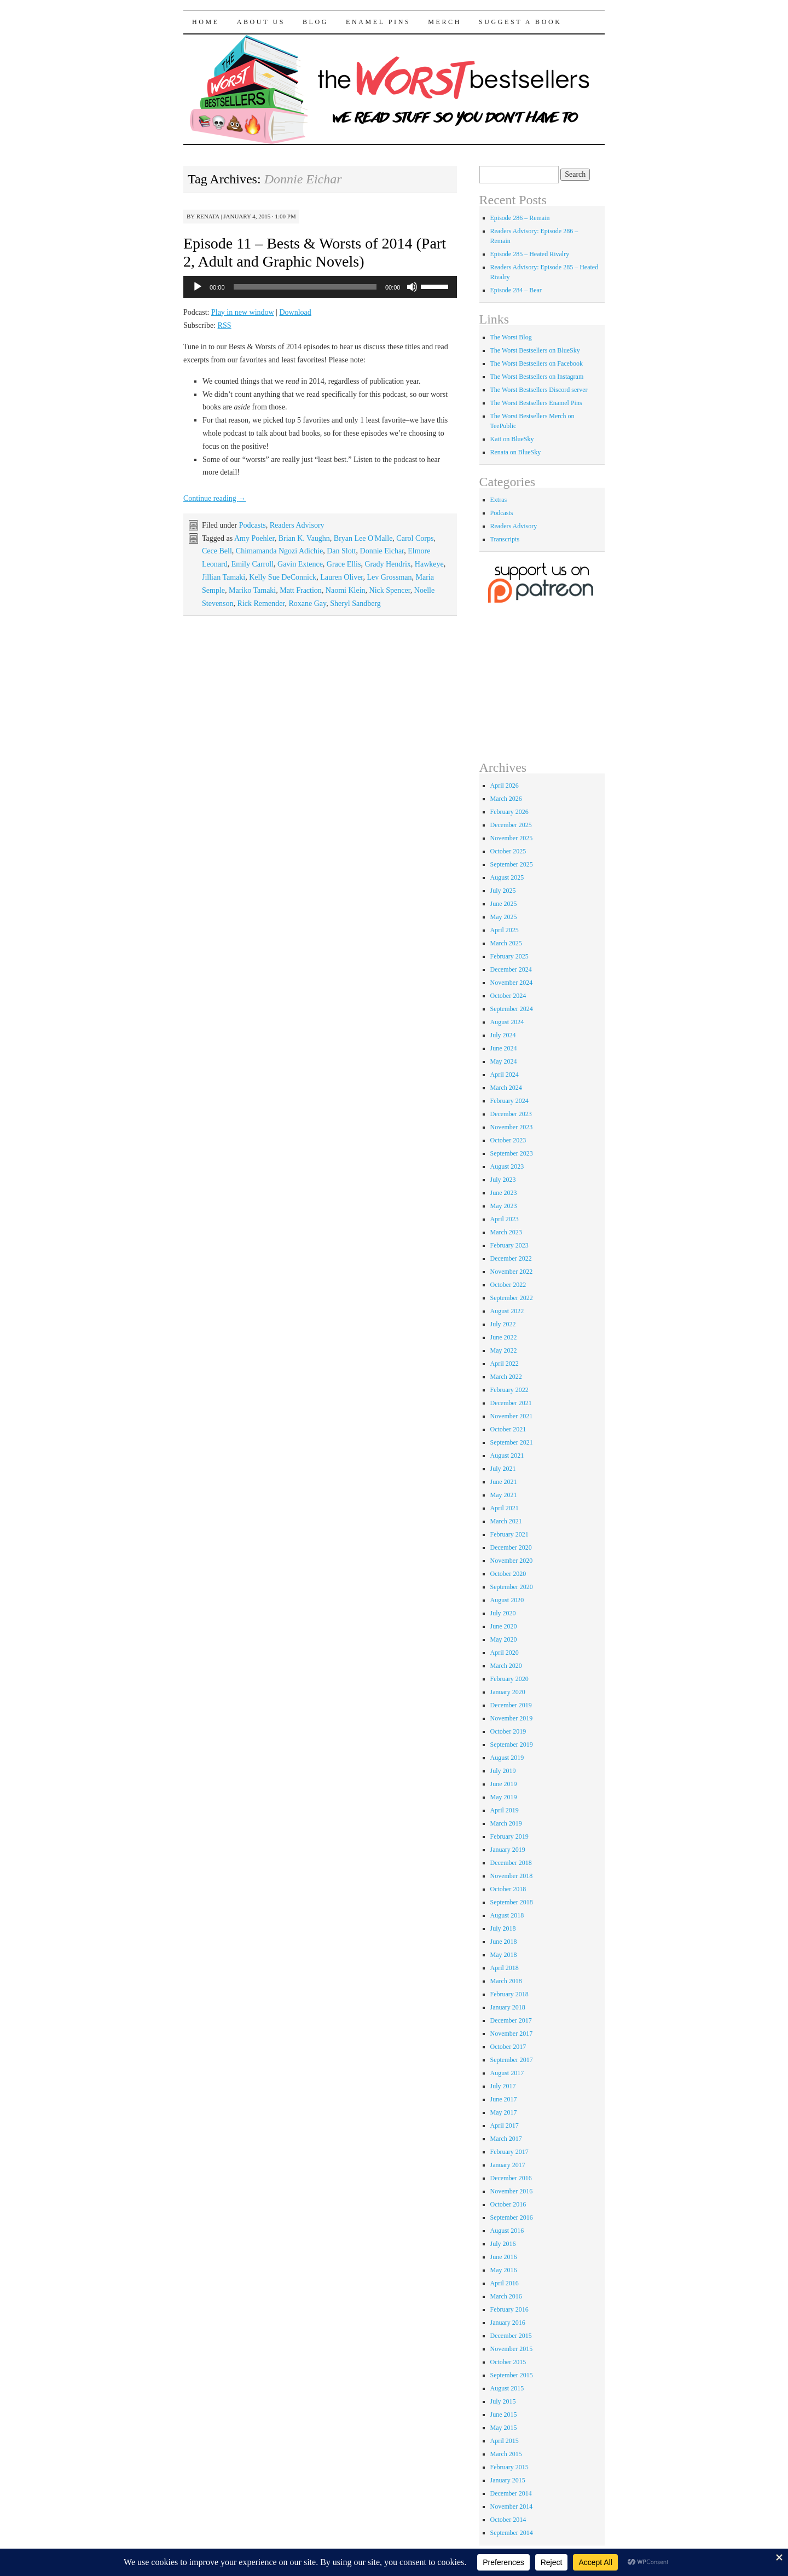  I want to click on Continue reading, so click(214, 498).